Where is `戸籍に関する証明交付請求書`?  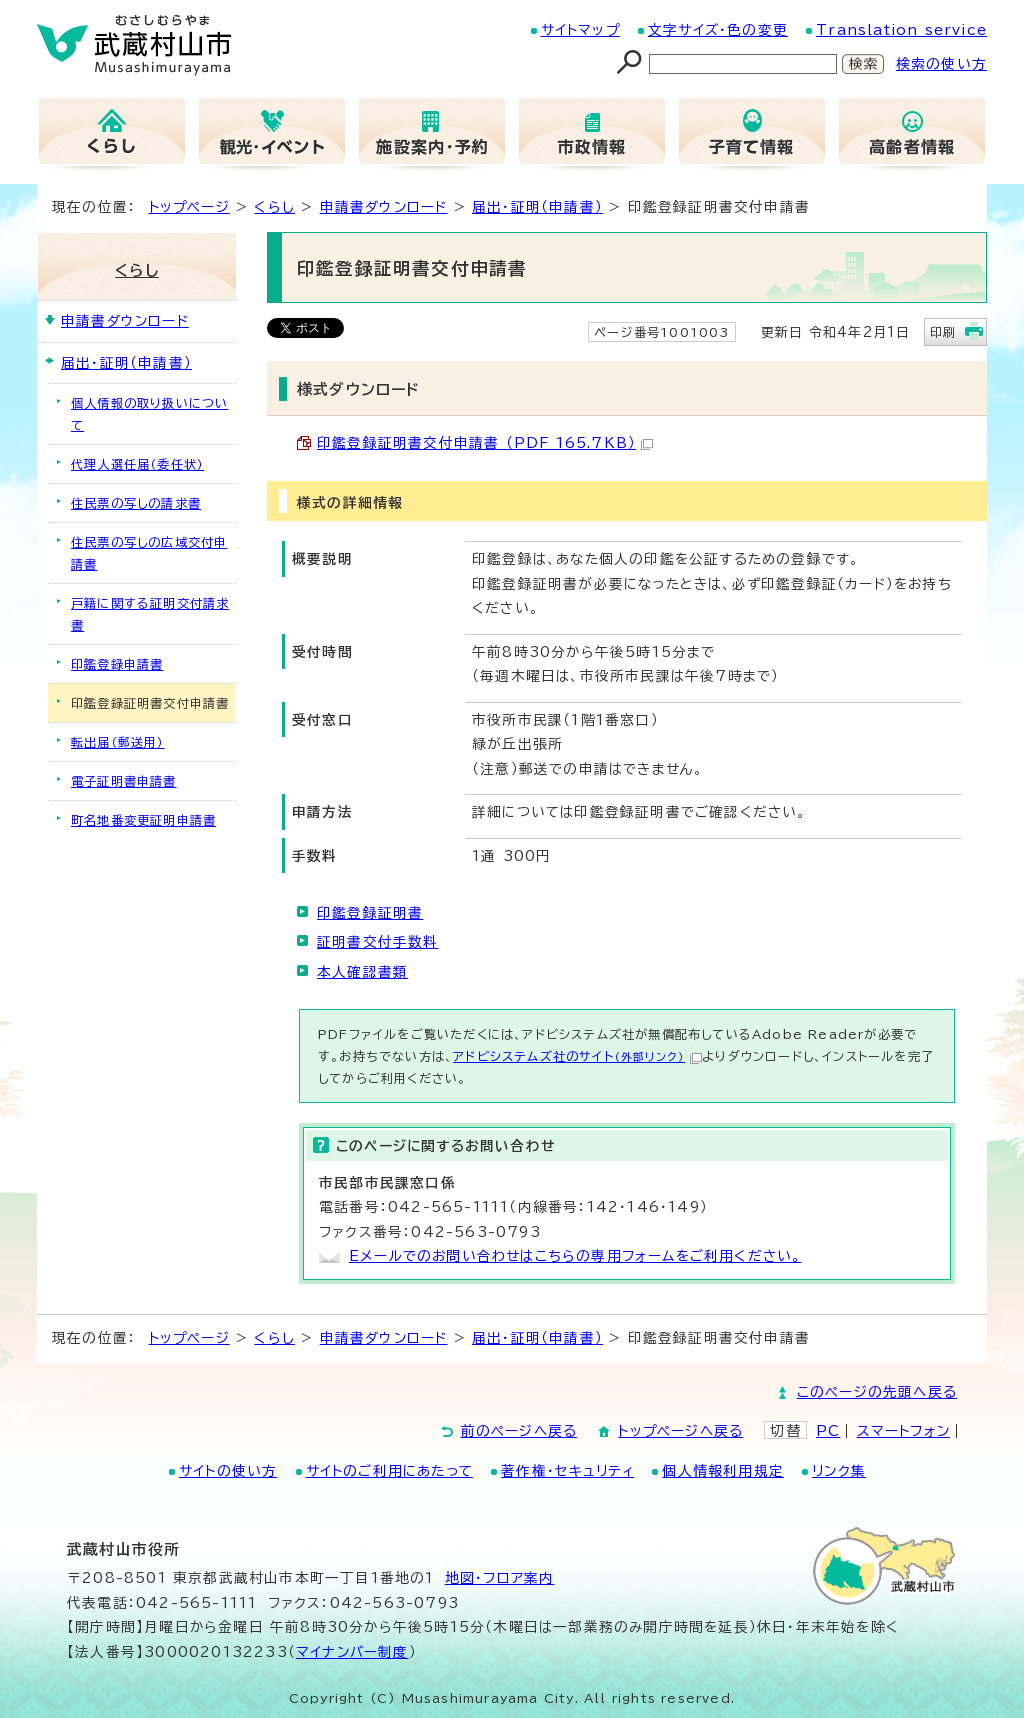
戸籍に関する証明交付請求書 is located at coordinates (150, 614).